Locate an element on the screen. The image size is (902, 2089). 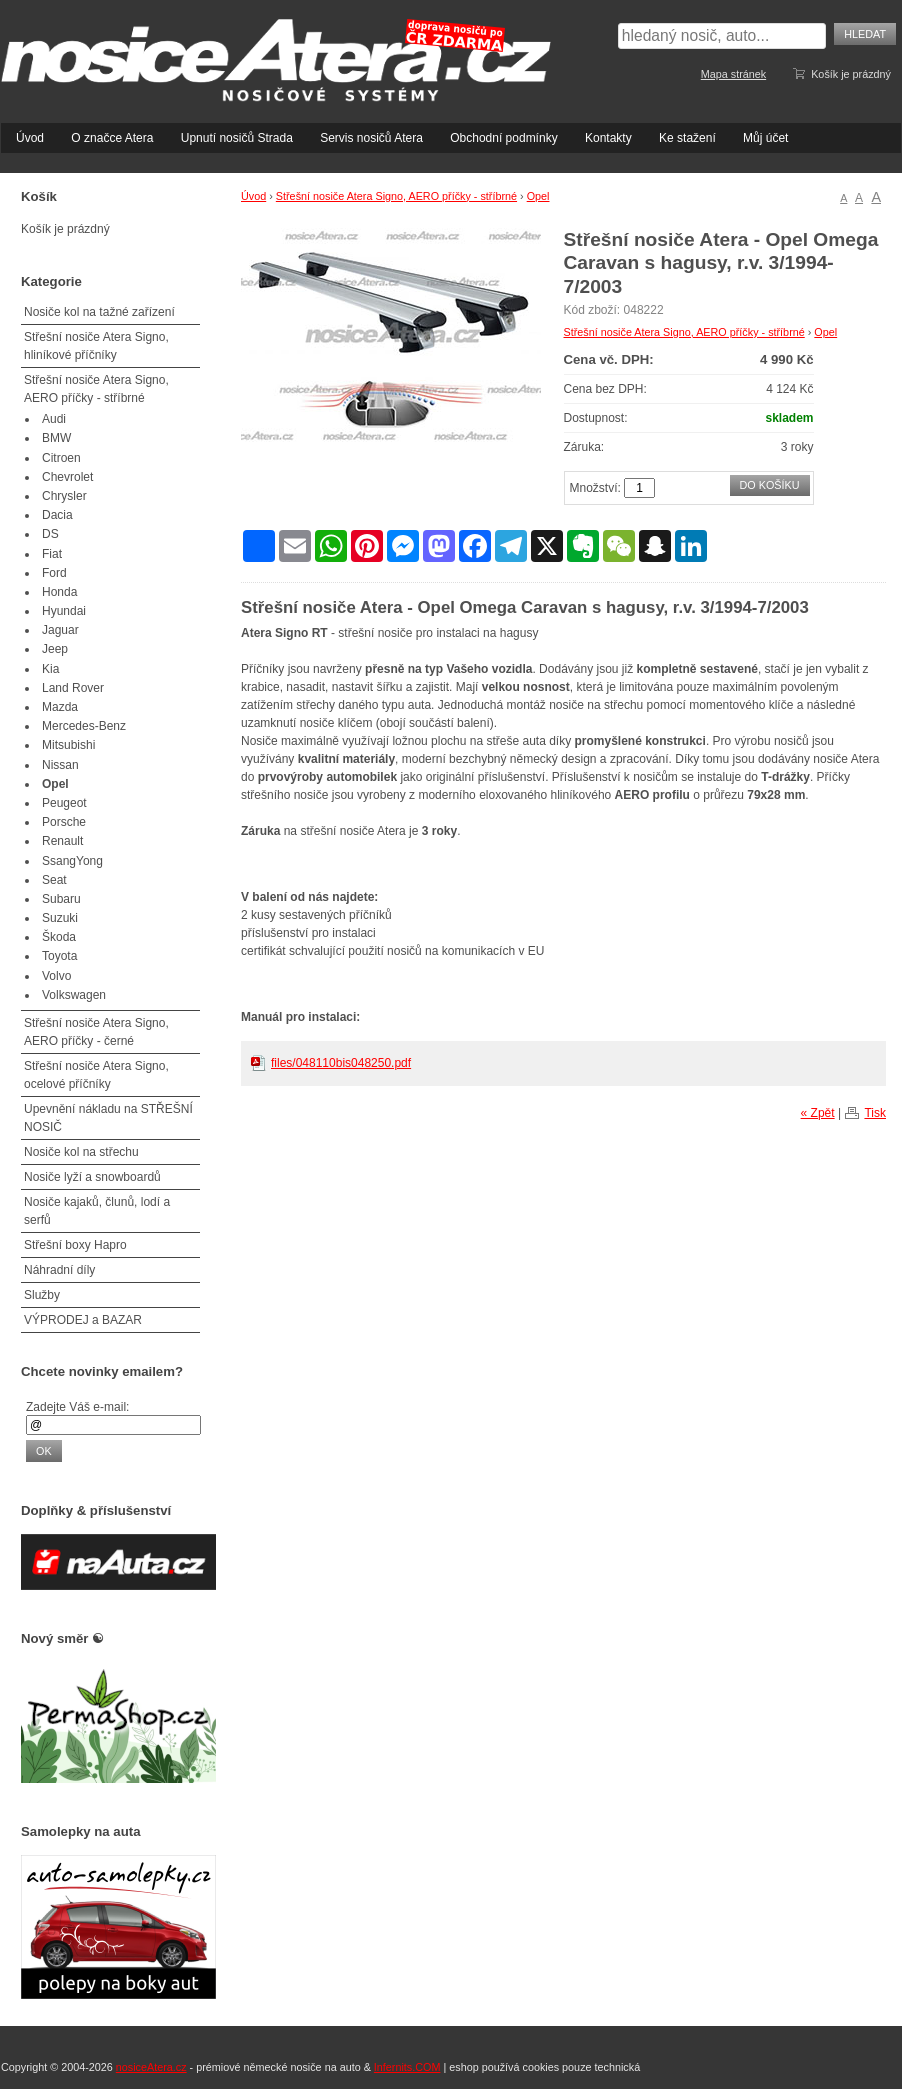
Porsche is located at coordinates (64, 822).